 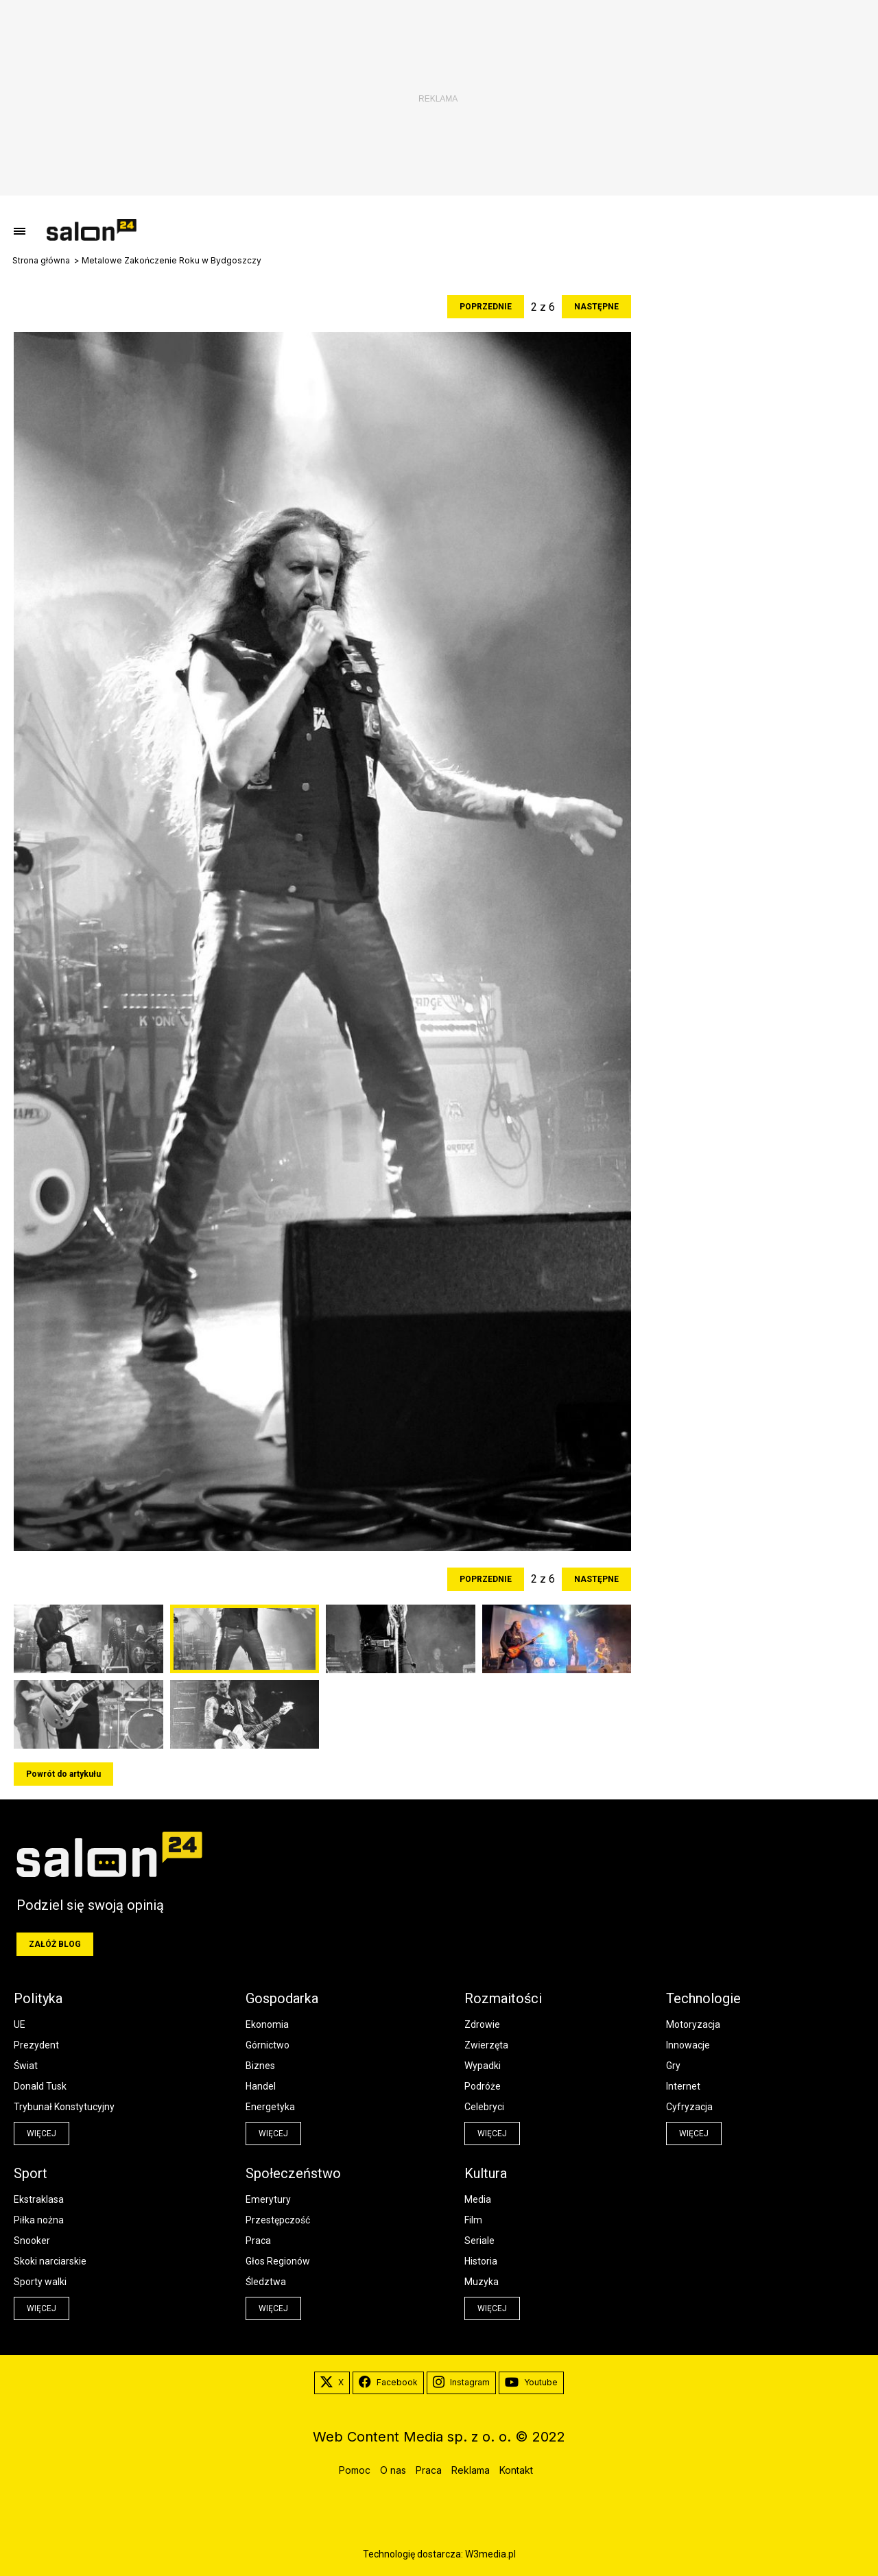 What do you see at coordinates (39, 2219) in the screenshot?
I see `Piłka nożna` at bounding box center [39, 2219].